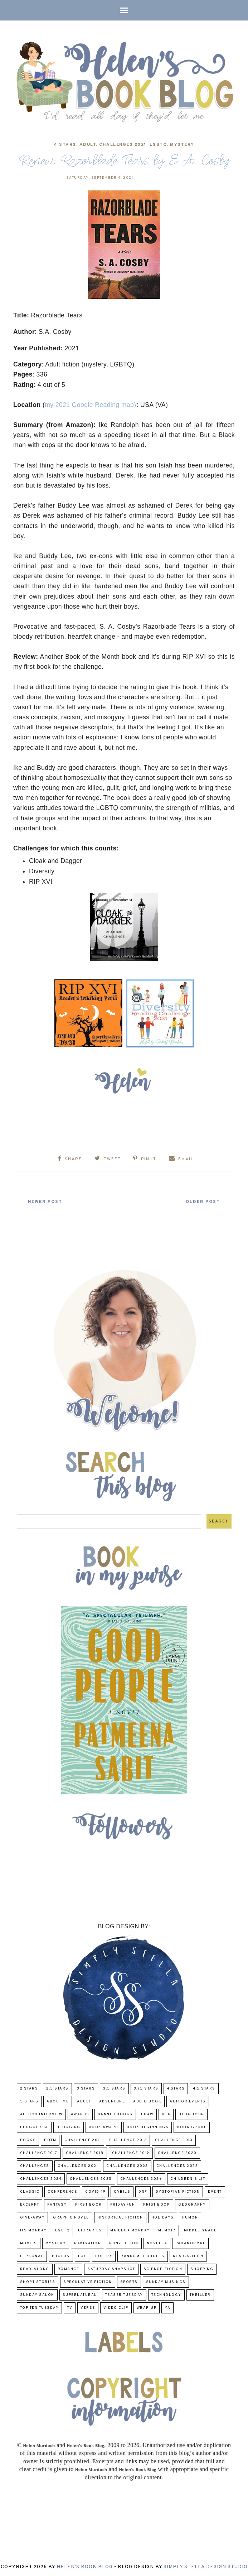  Describe the element at coordinates (123, 2242) in the screenshot. I see `Non-Fiction` at that location.